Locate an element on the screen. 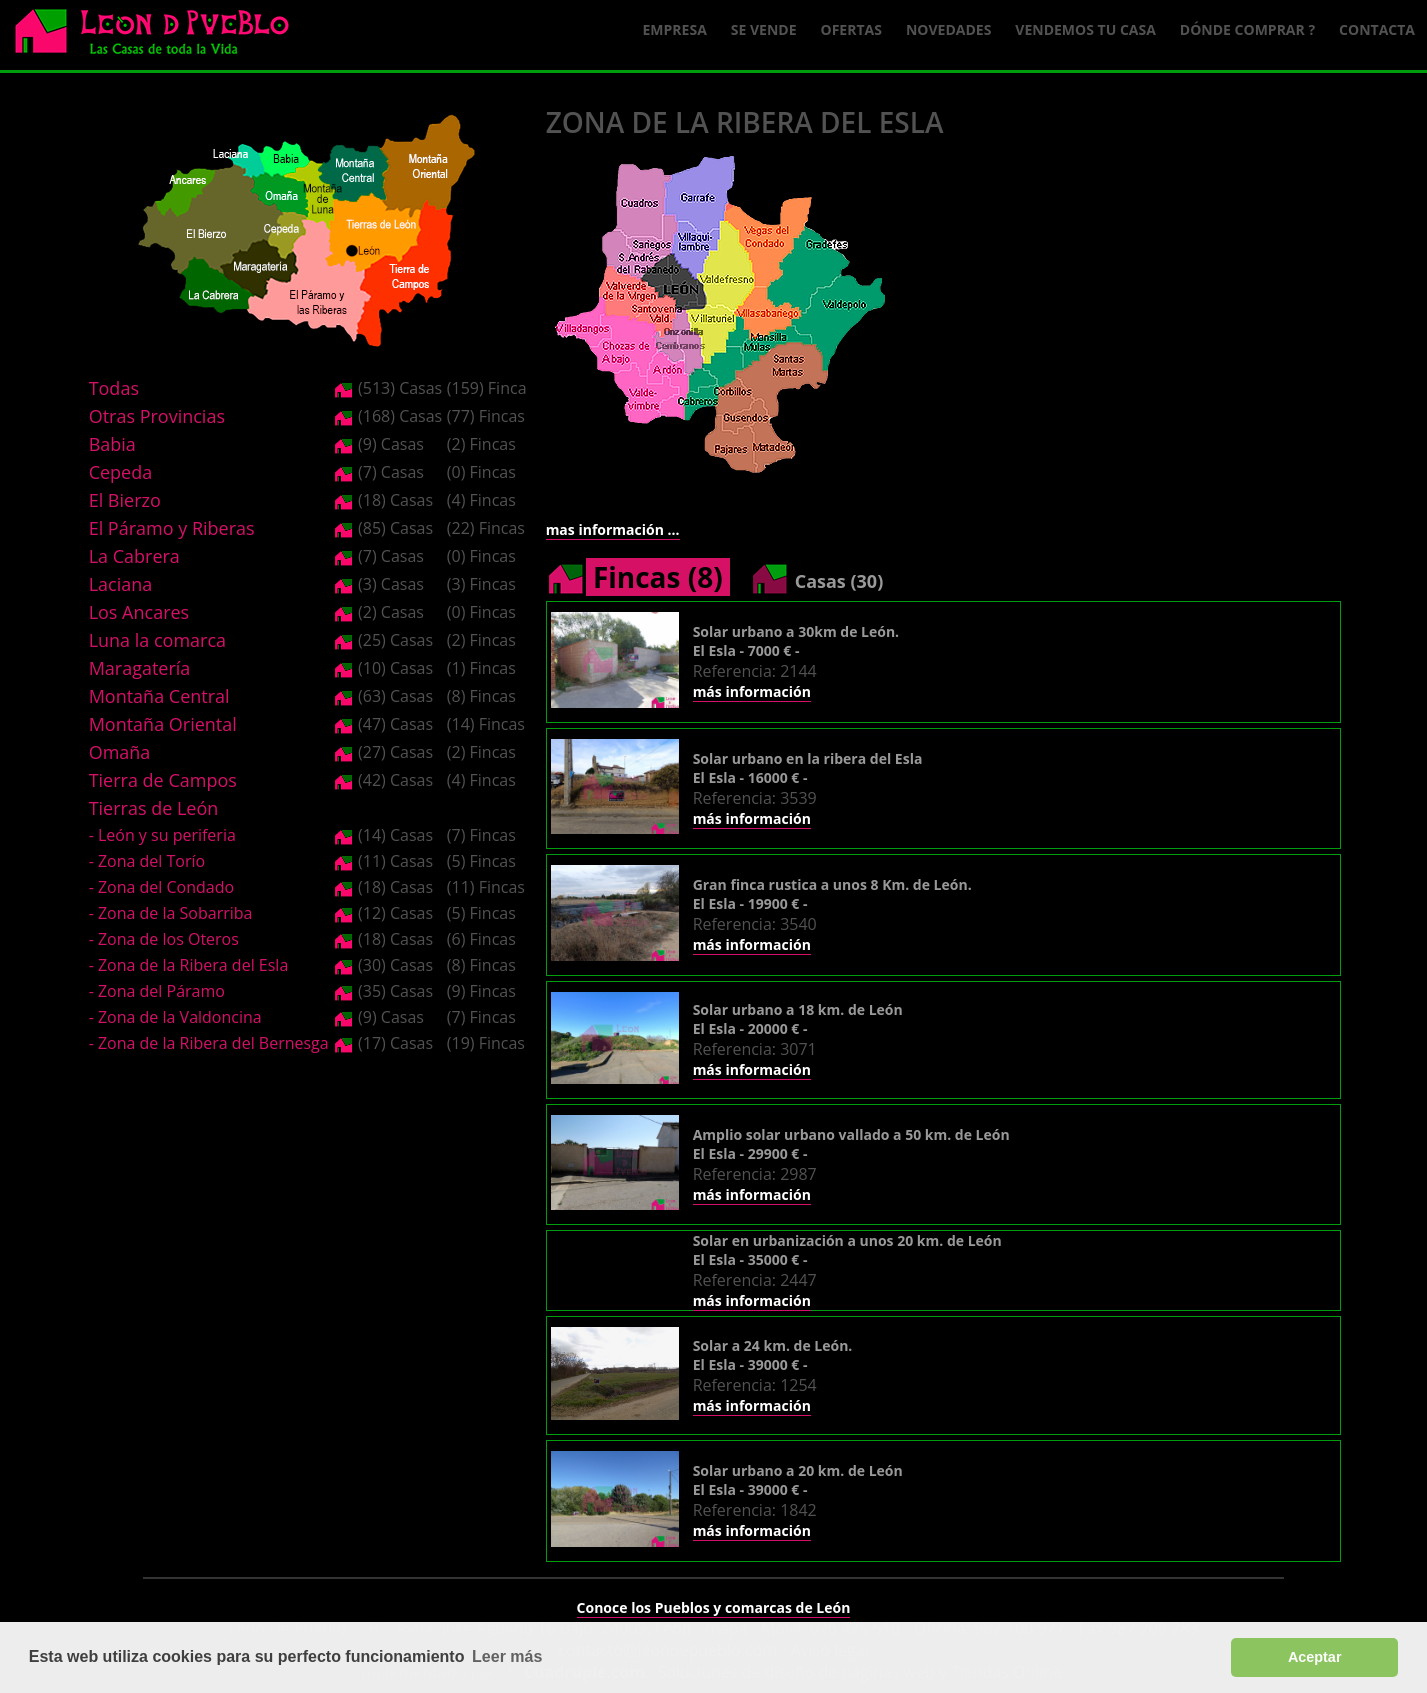 The image size is (1427, 1693). Dónde comprar ? is located at coordinates (1247, 29).